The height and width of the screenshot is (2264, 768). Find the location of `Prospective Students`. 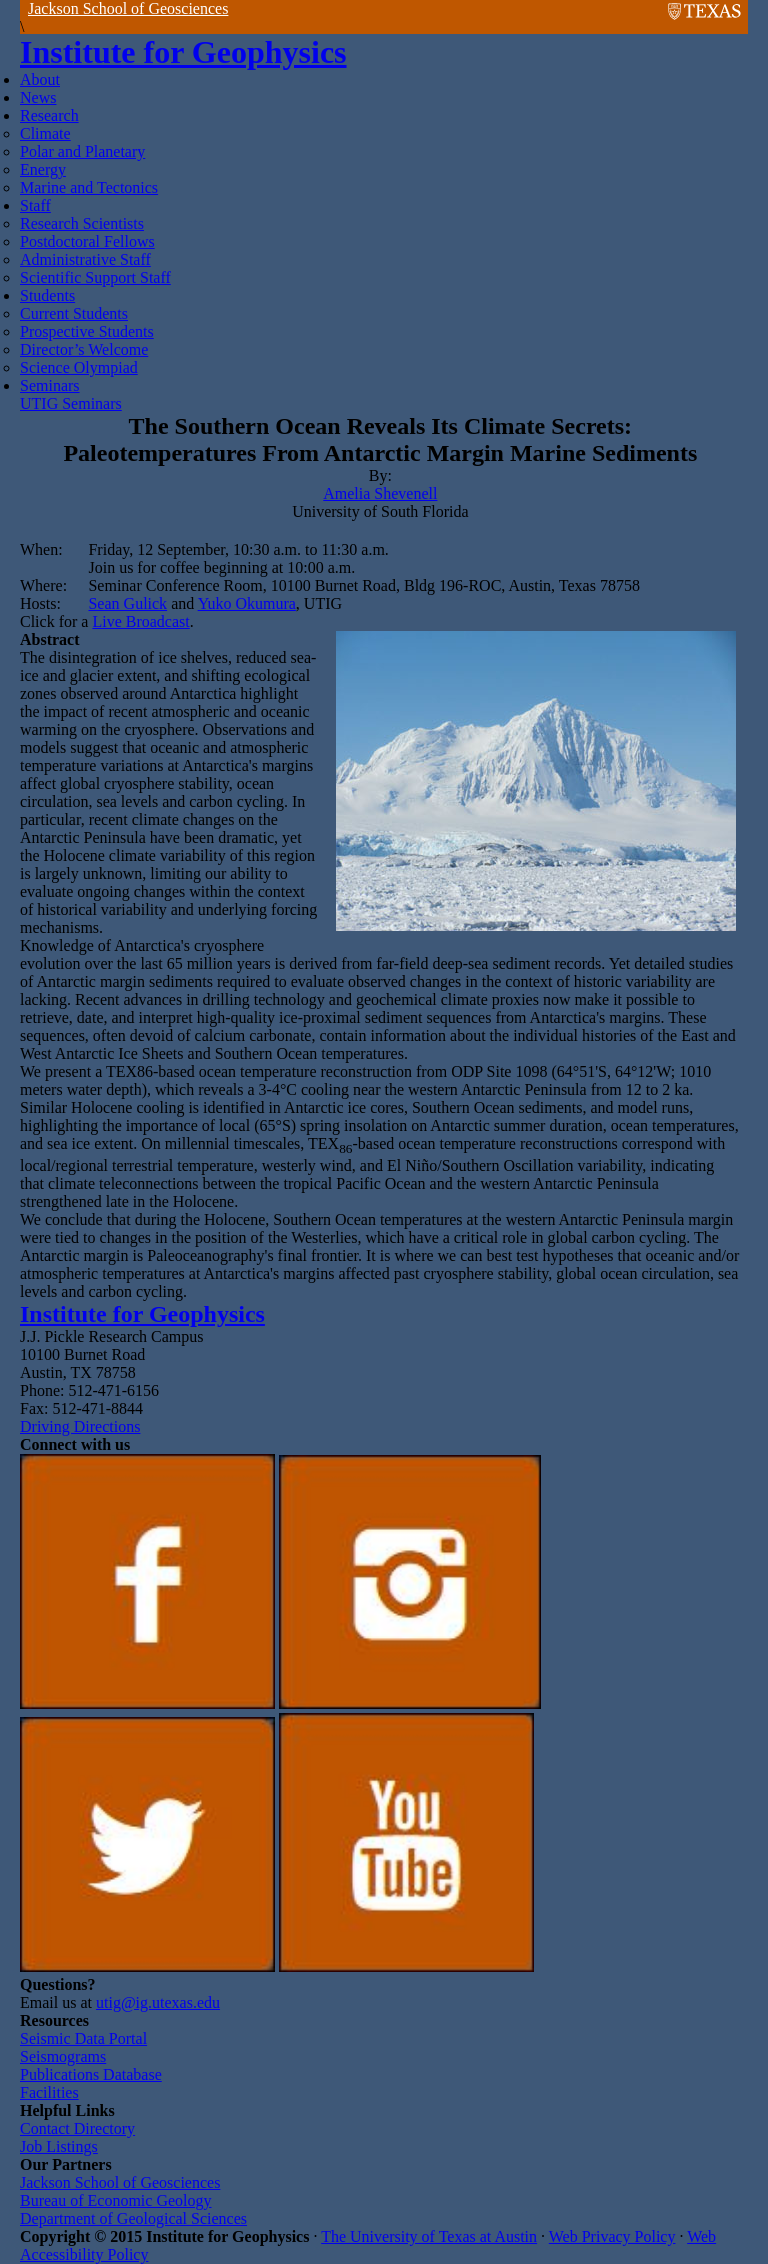

Prospective Students is located at coordinates (87, 331).